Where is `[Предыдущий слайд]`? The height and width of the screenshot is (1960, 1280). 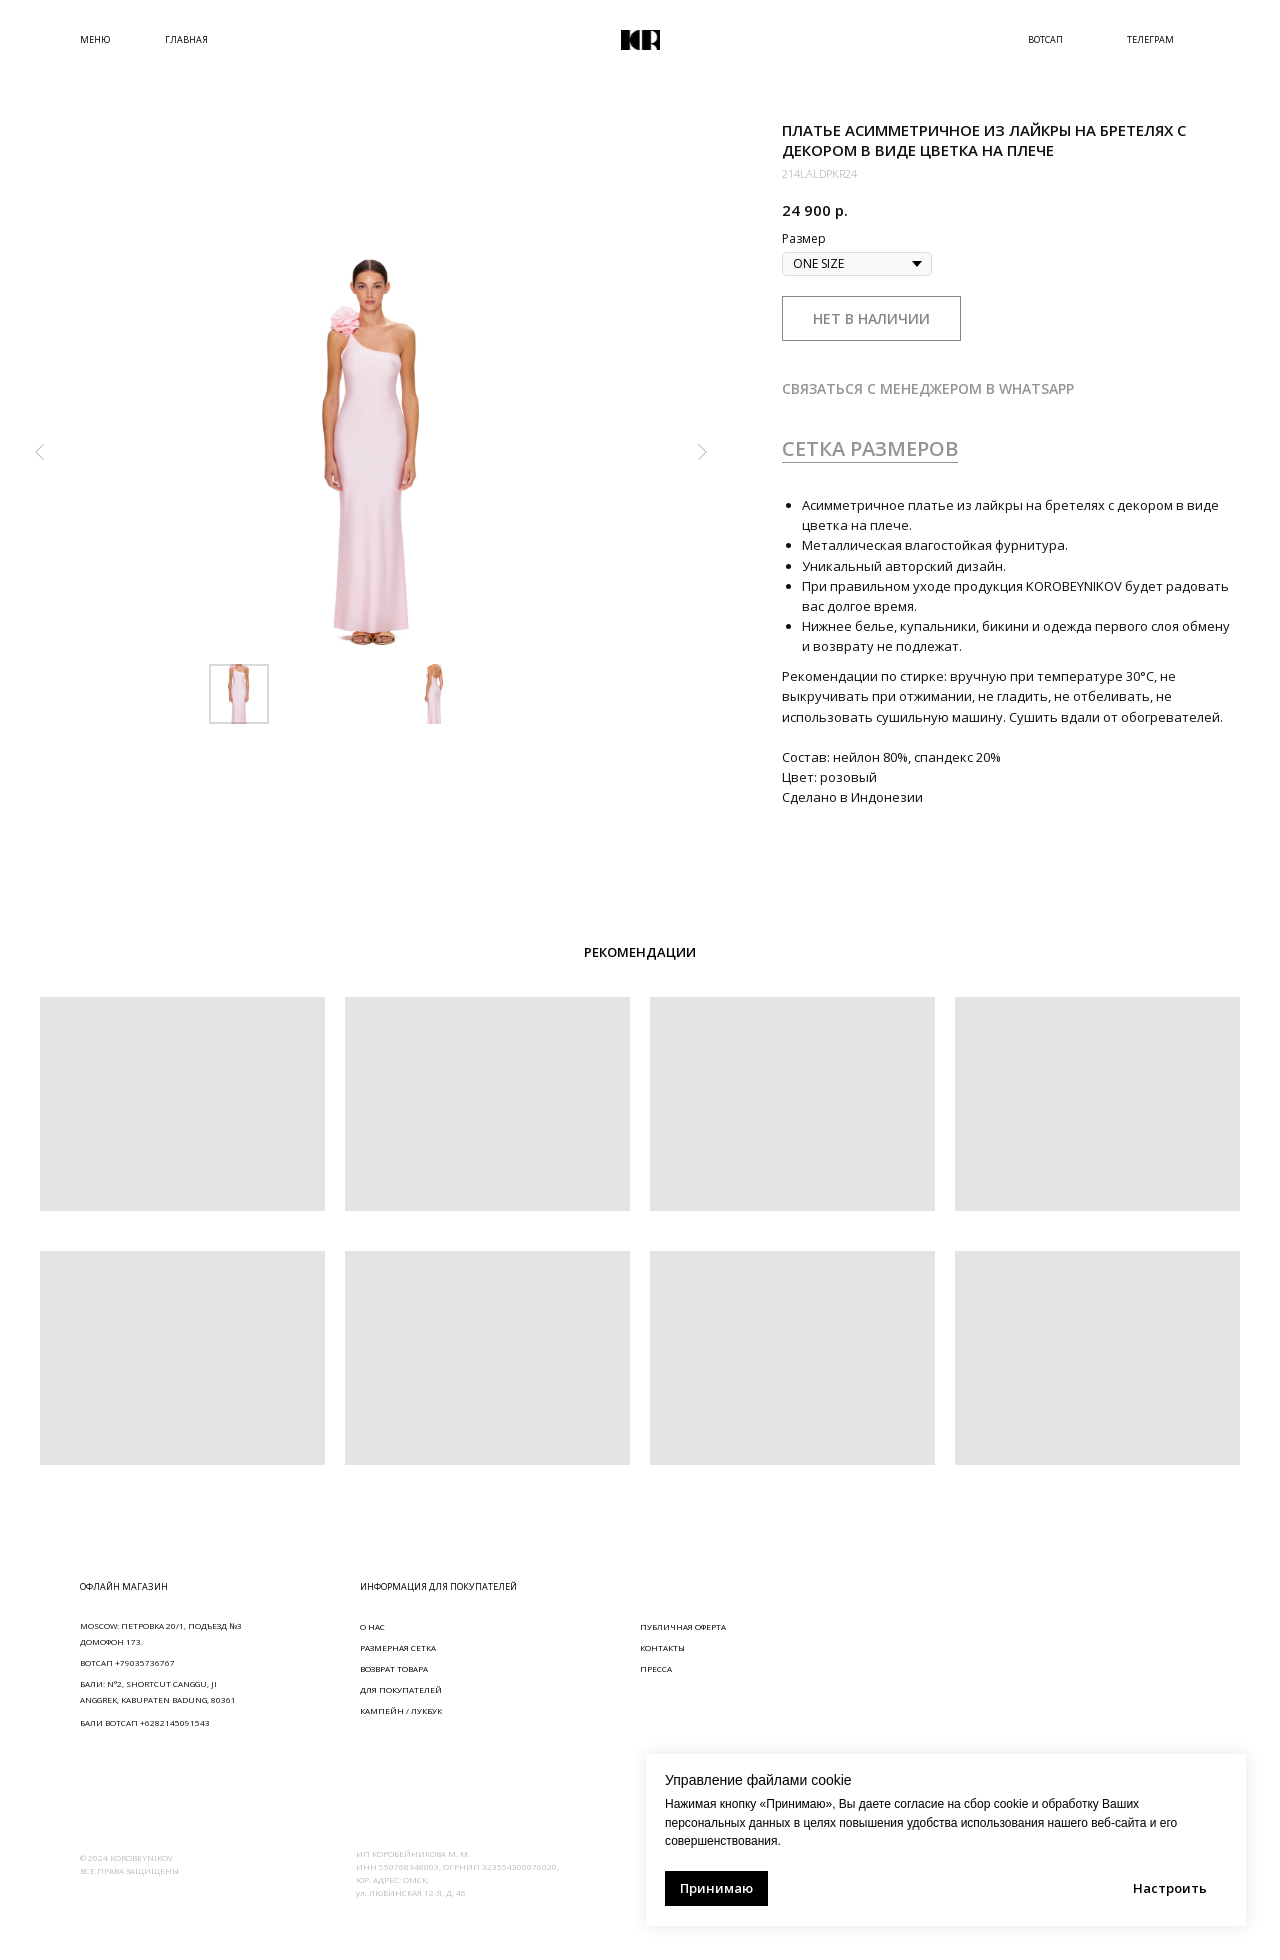
[Предыдущий слайд] is located at coordinates (40, 452).